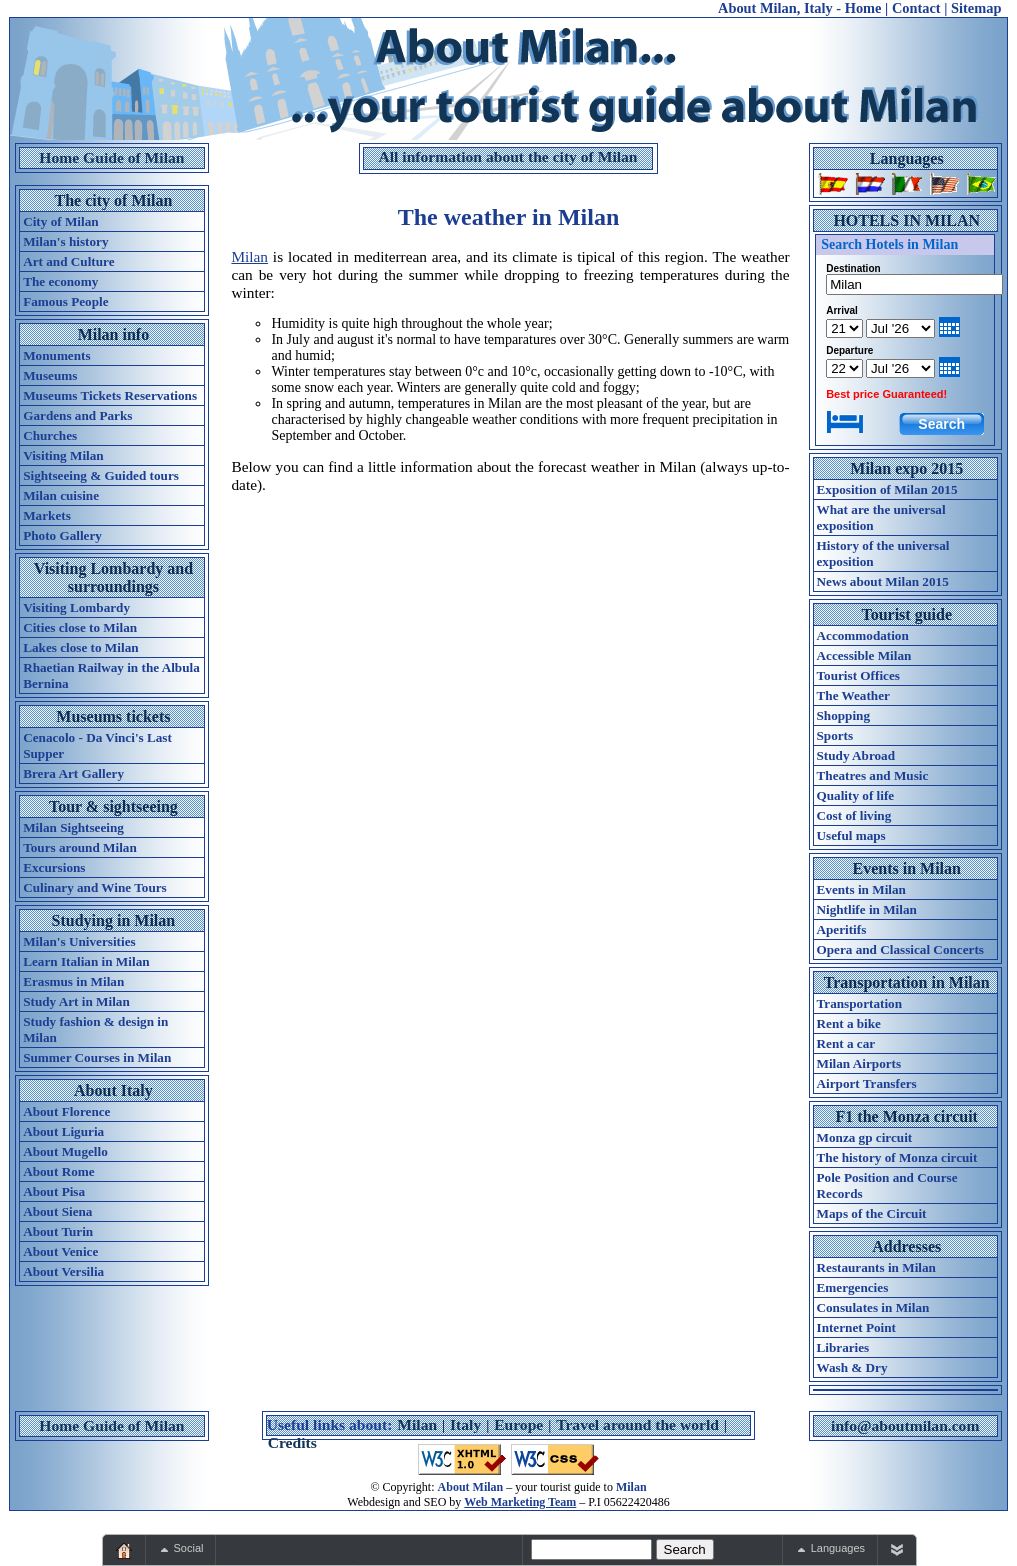 The height and width of the screenshot is (1566, 1017). I want to click on Markets, so click(47, 515).